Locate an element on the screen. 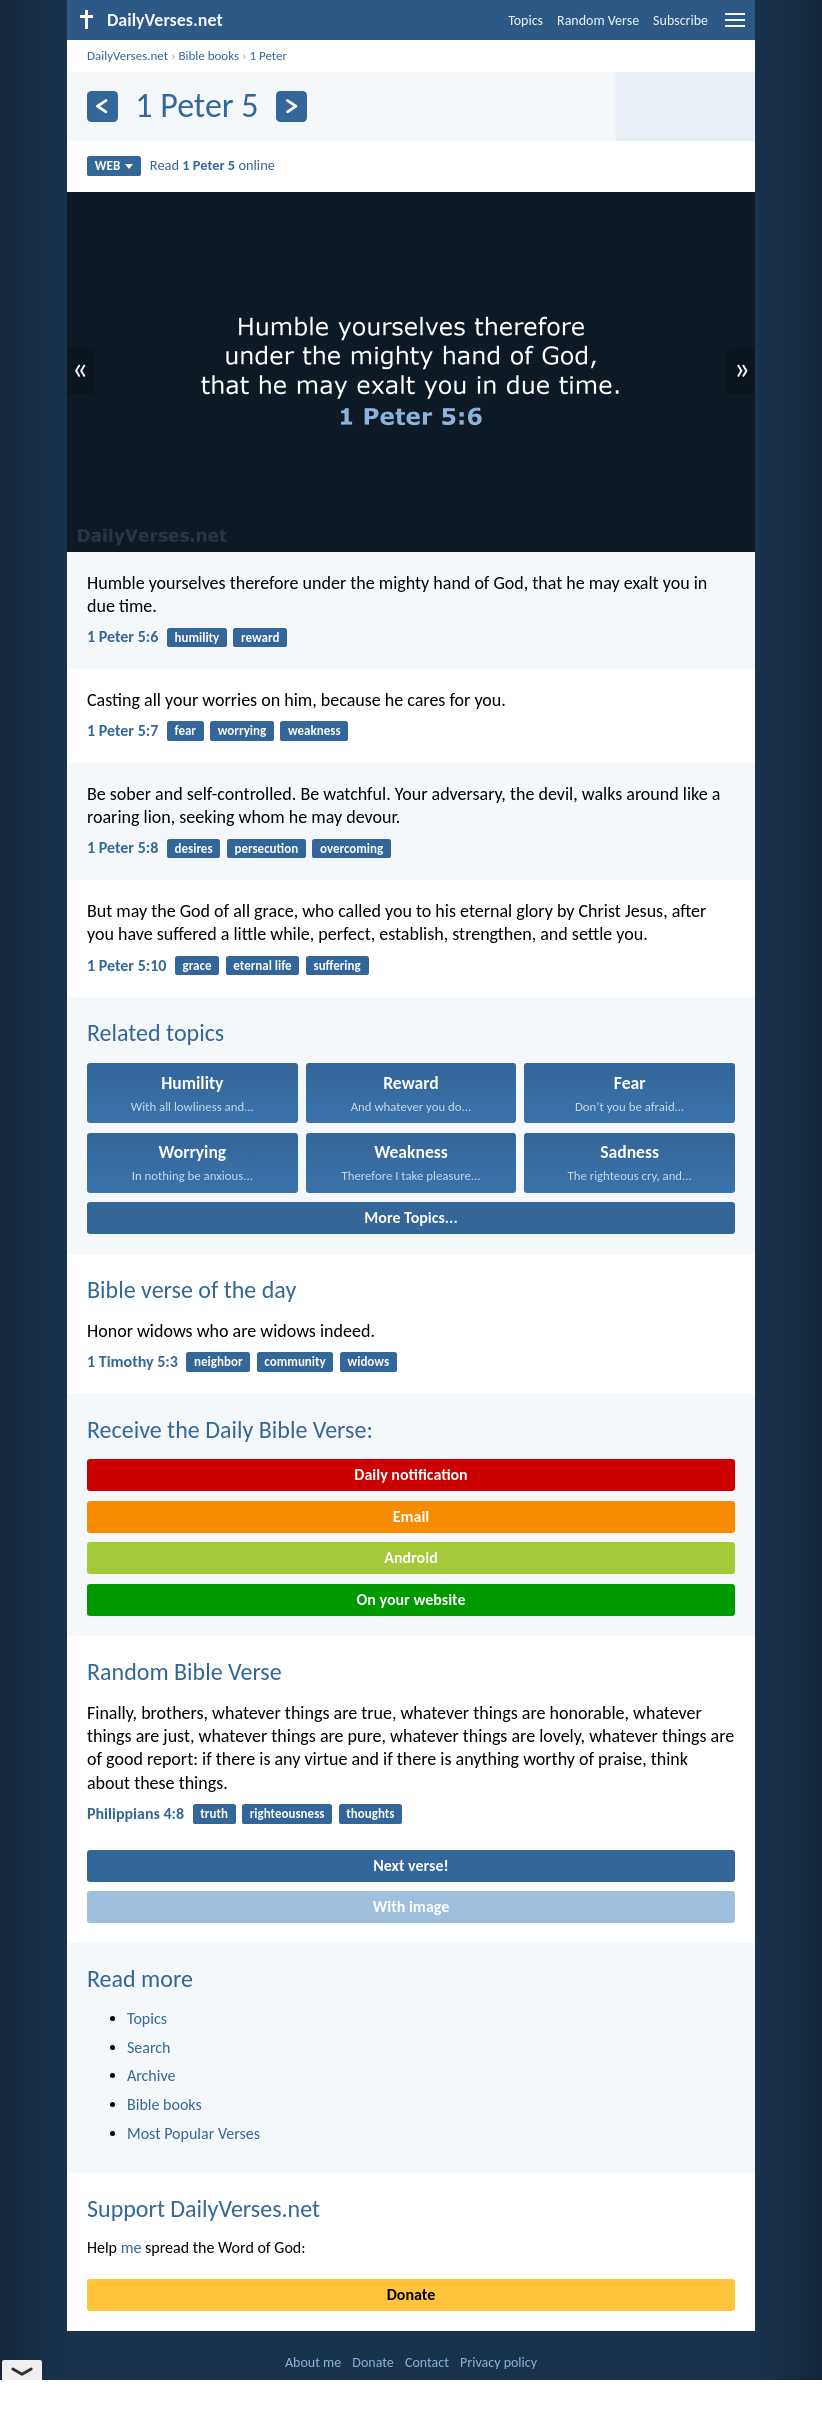 The image size is (822, 2430). 1 Peter 5:7 is located at coordinates (122, 730).